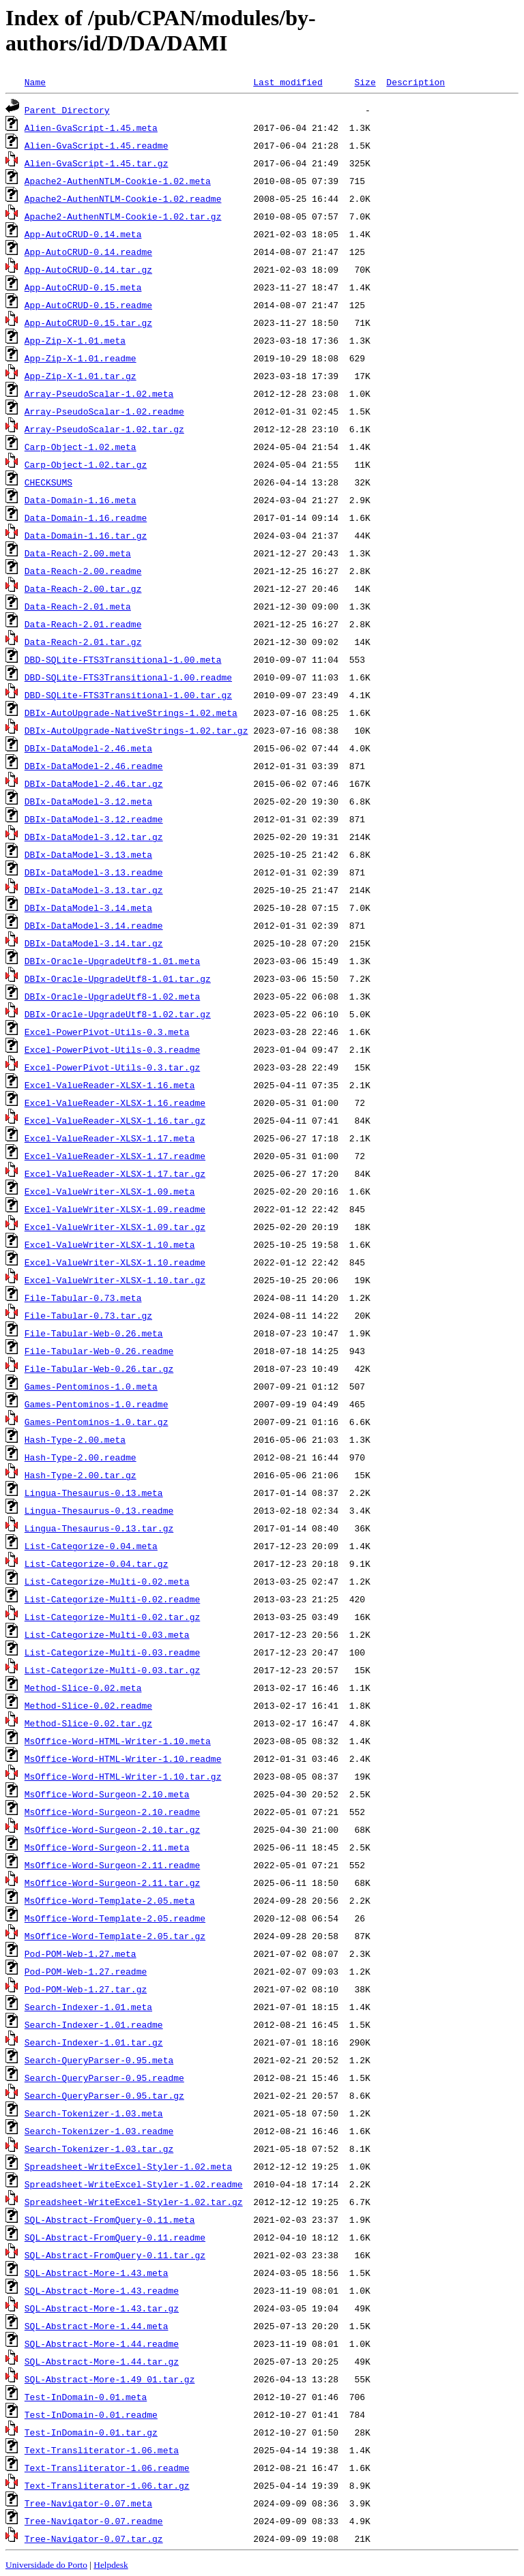 This screenshot has height=2576, width=524. What do you see at coordinates (88, 1315) in the screenshot?
I see `File-Tabular-0.73.tar.gz` at bounding box center [88, 1315].